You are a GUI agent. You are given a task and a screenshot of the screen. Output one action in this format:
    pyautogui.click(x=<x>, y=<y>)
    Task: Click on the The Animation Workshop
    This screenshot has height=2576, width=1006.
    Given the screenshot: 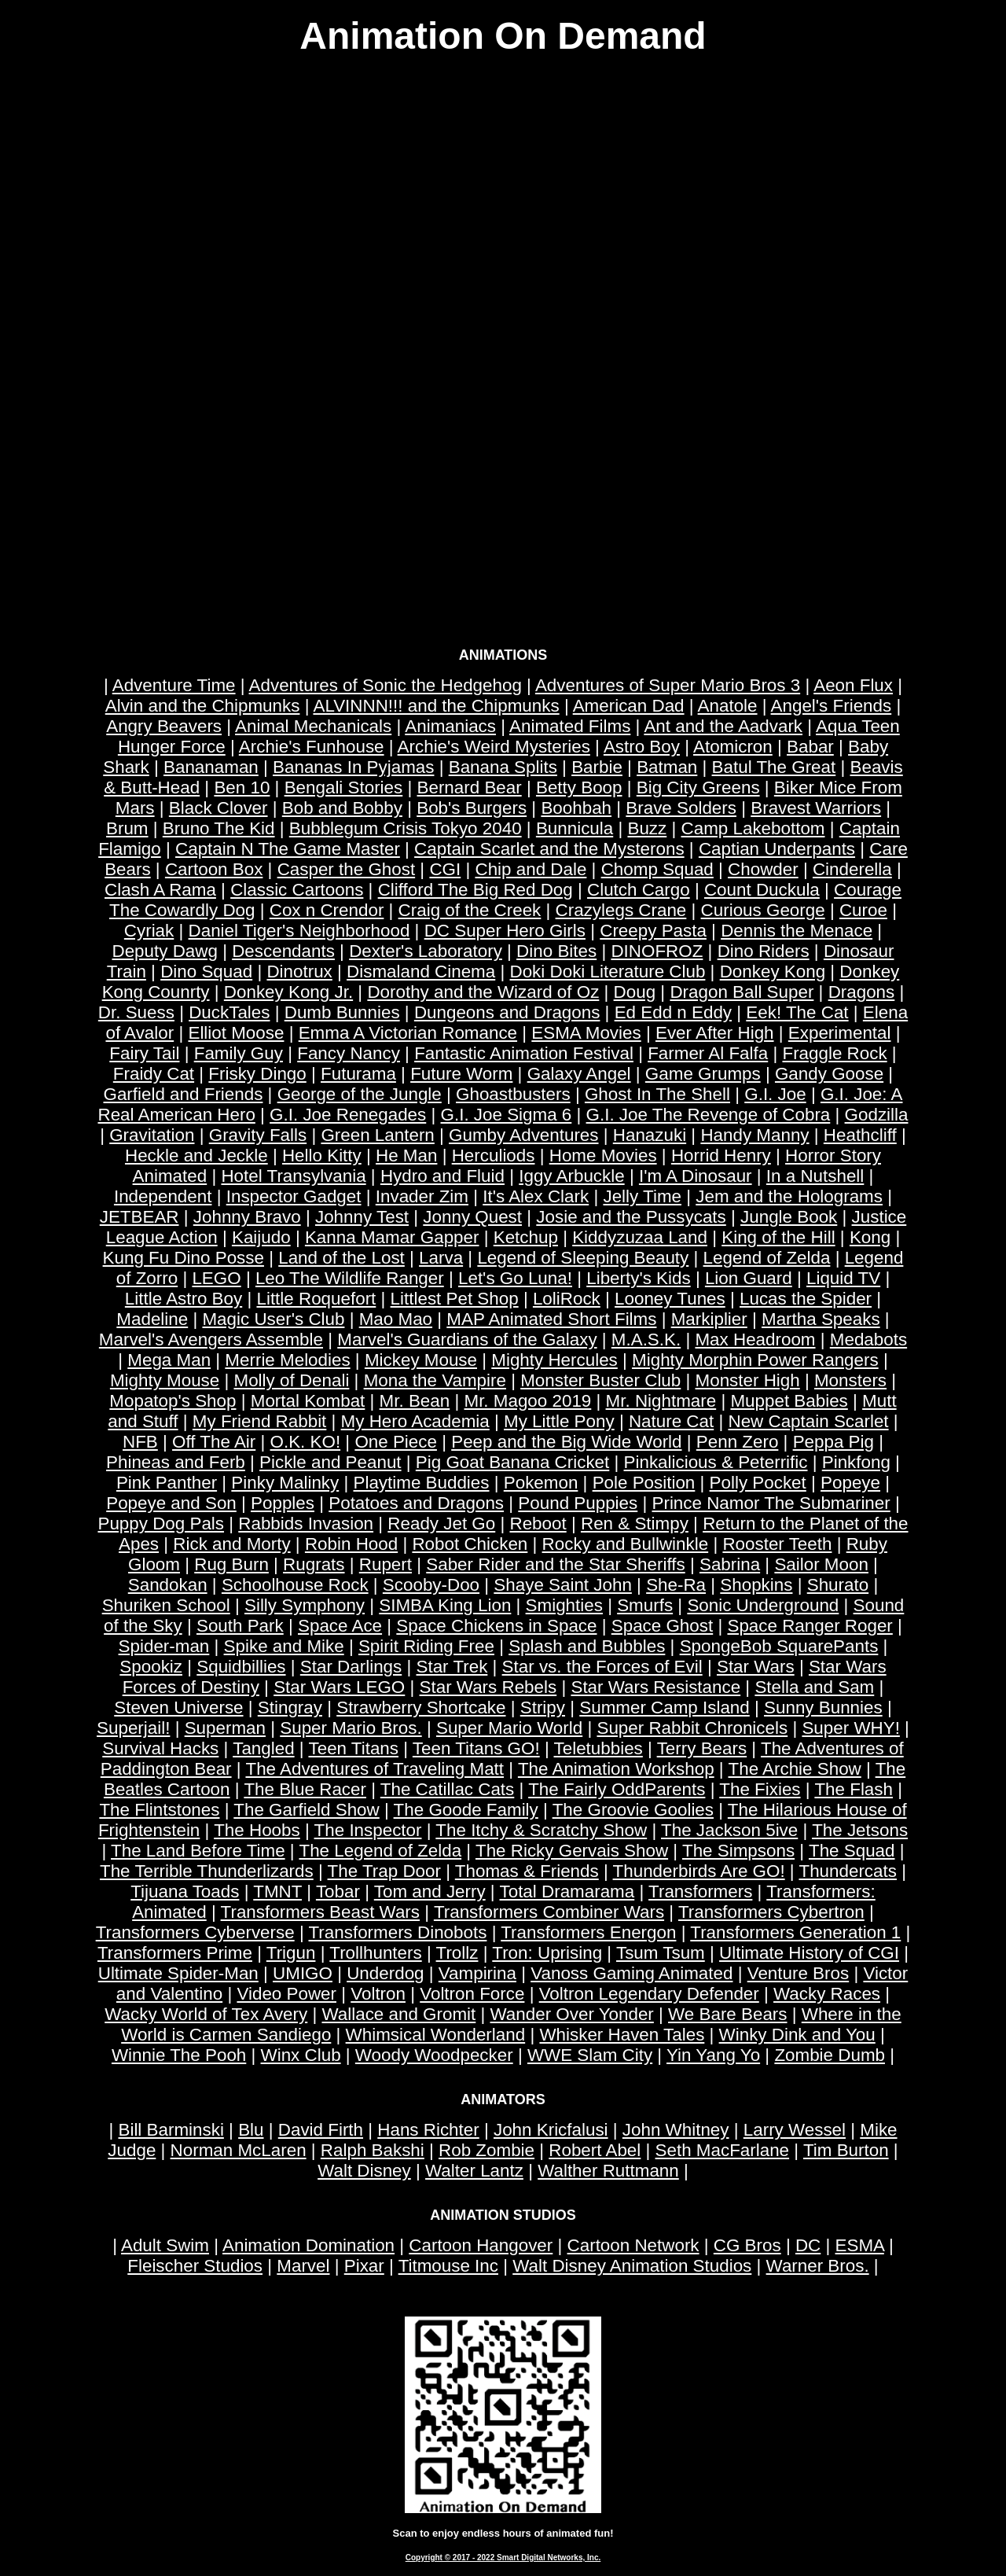 What is the action you would take?
    pyautogui.click(x=616, y=1769)
    